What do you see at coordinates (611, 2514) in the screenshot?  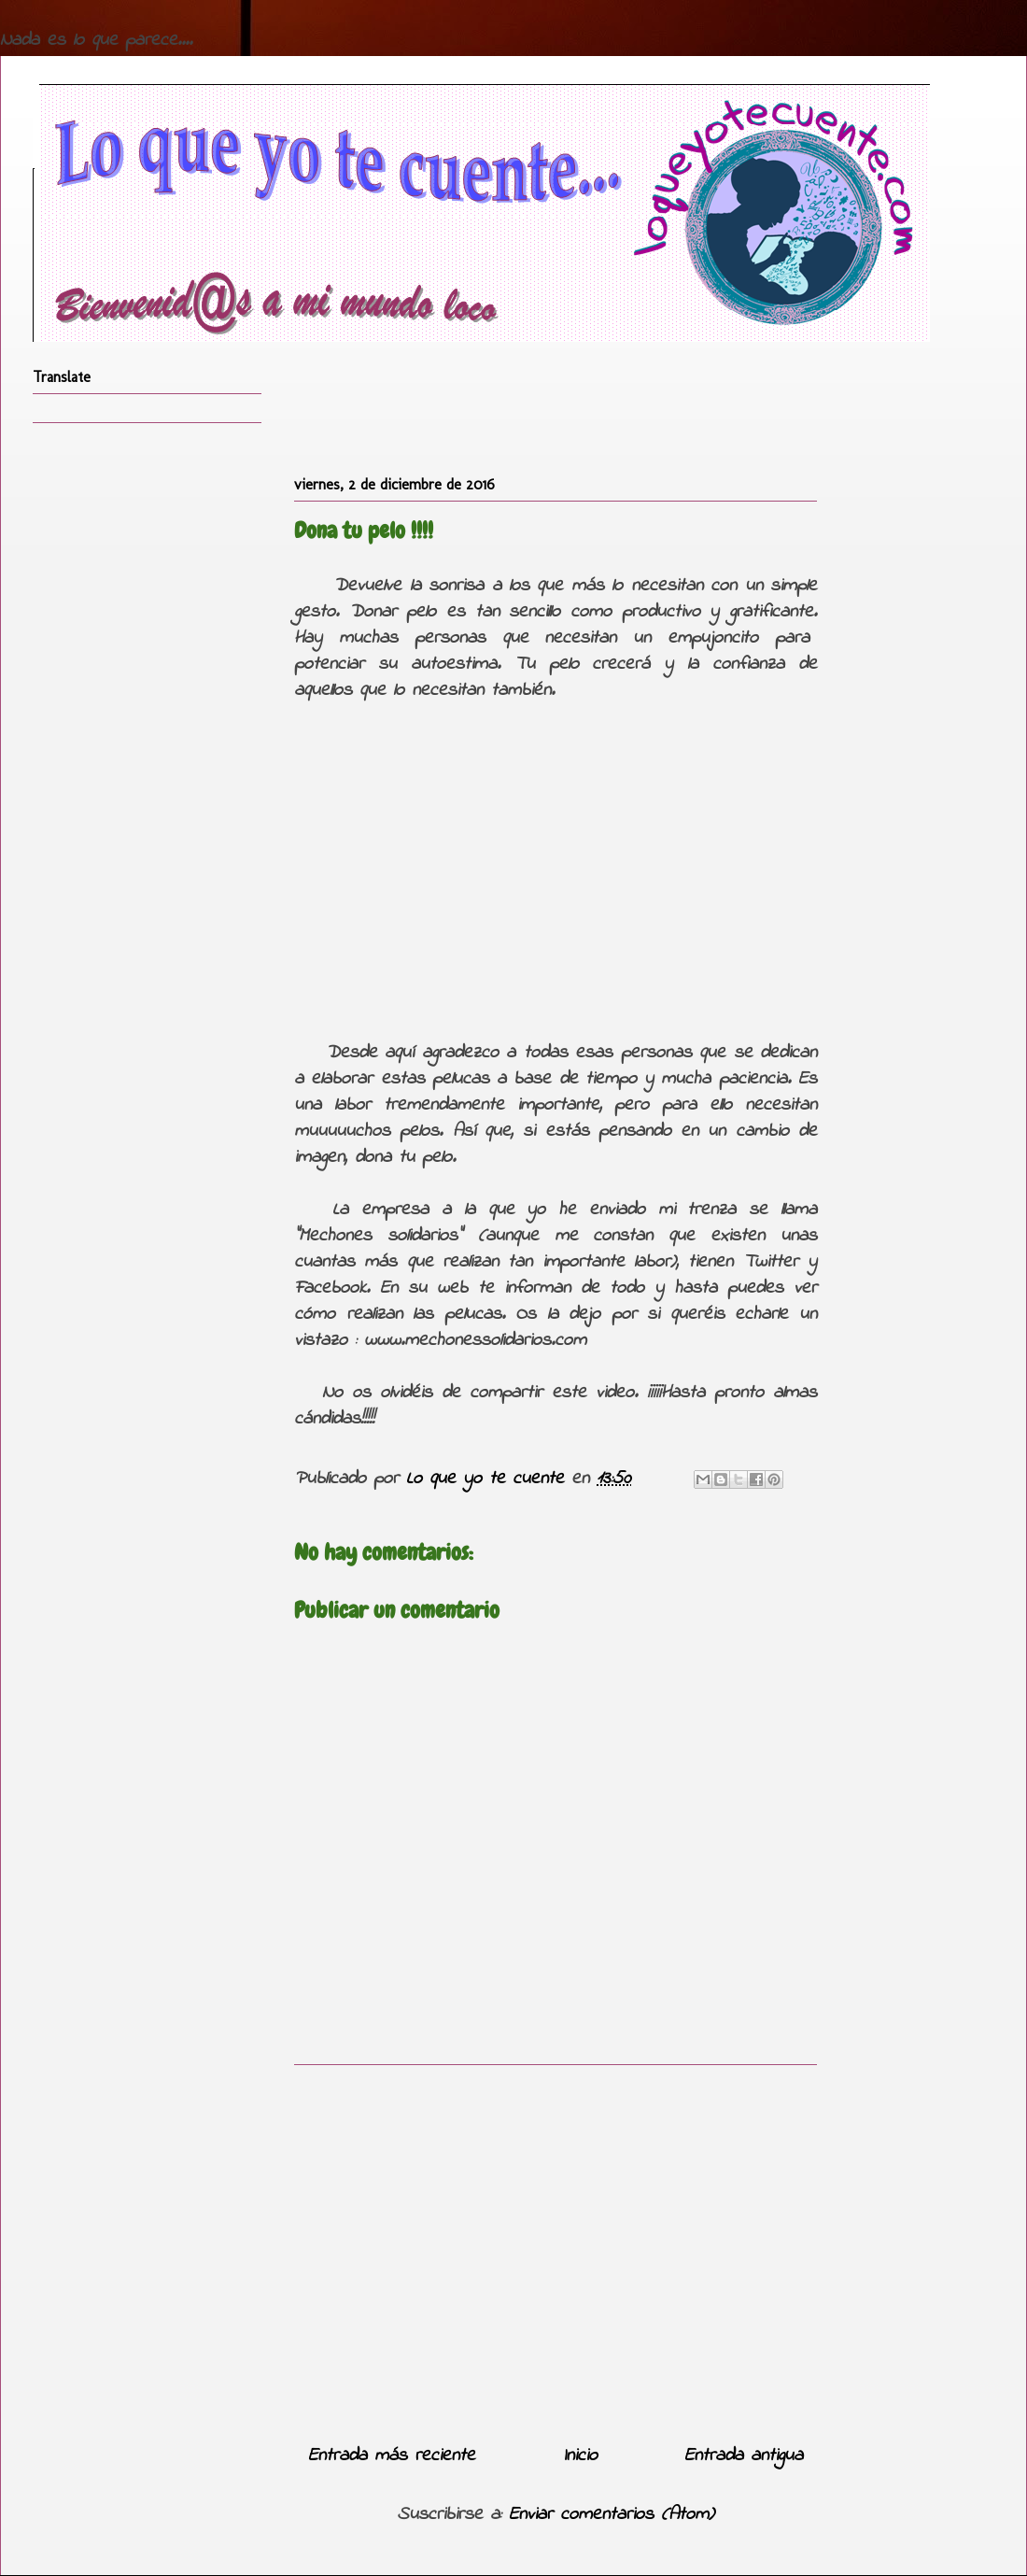 I see `Enviar comentarios (Atom)` at bounding box center [611, 2514].